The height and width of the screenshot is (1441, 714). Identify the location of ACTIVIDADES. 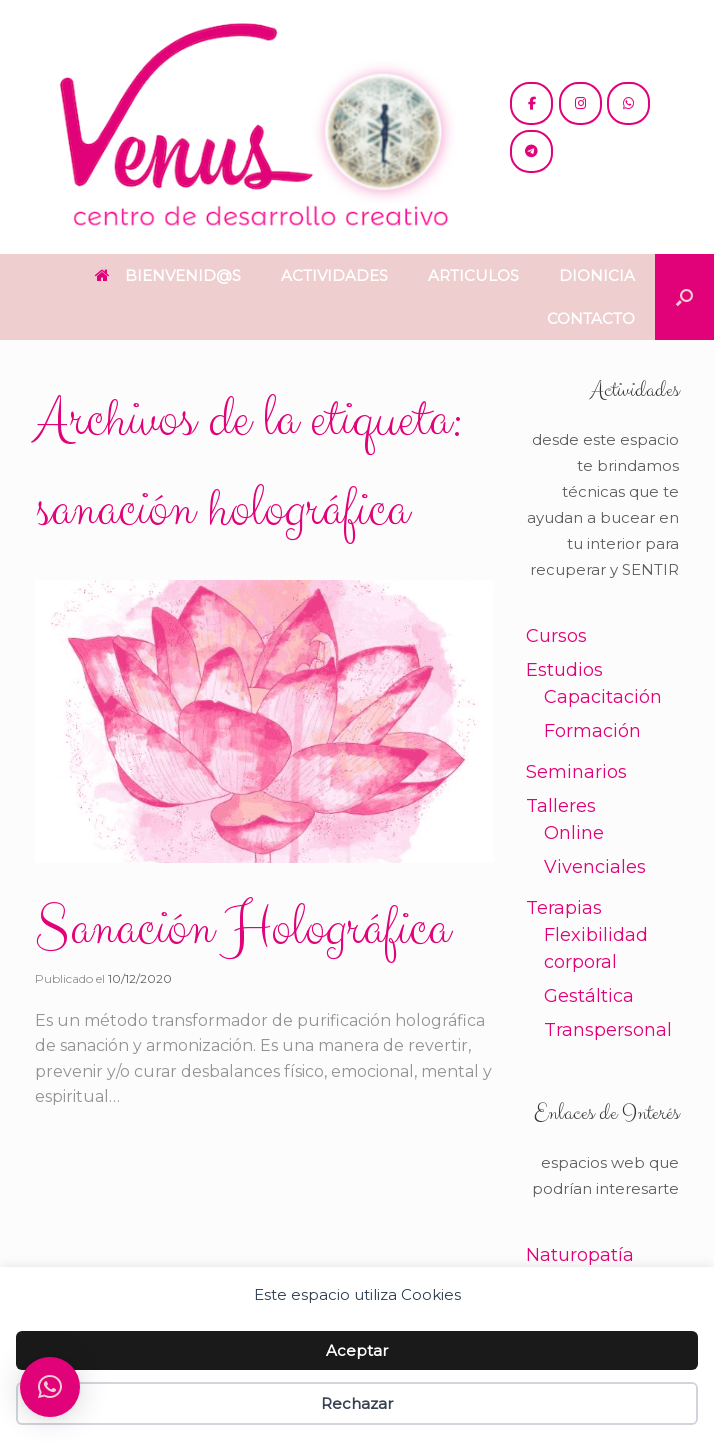
(334, 275).